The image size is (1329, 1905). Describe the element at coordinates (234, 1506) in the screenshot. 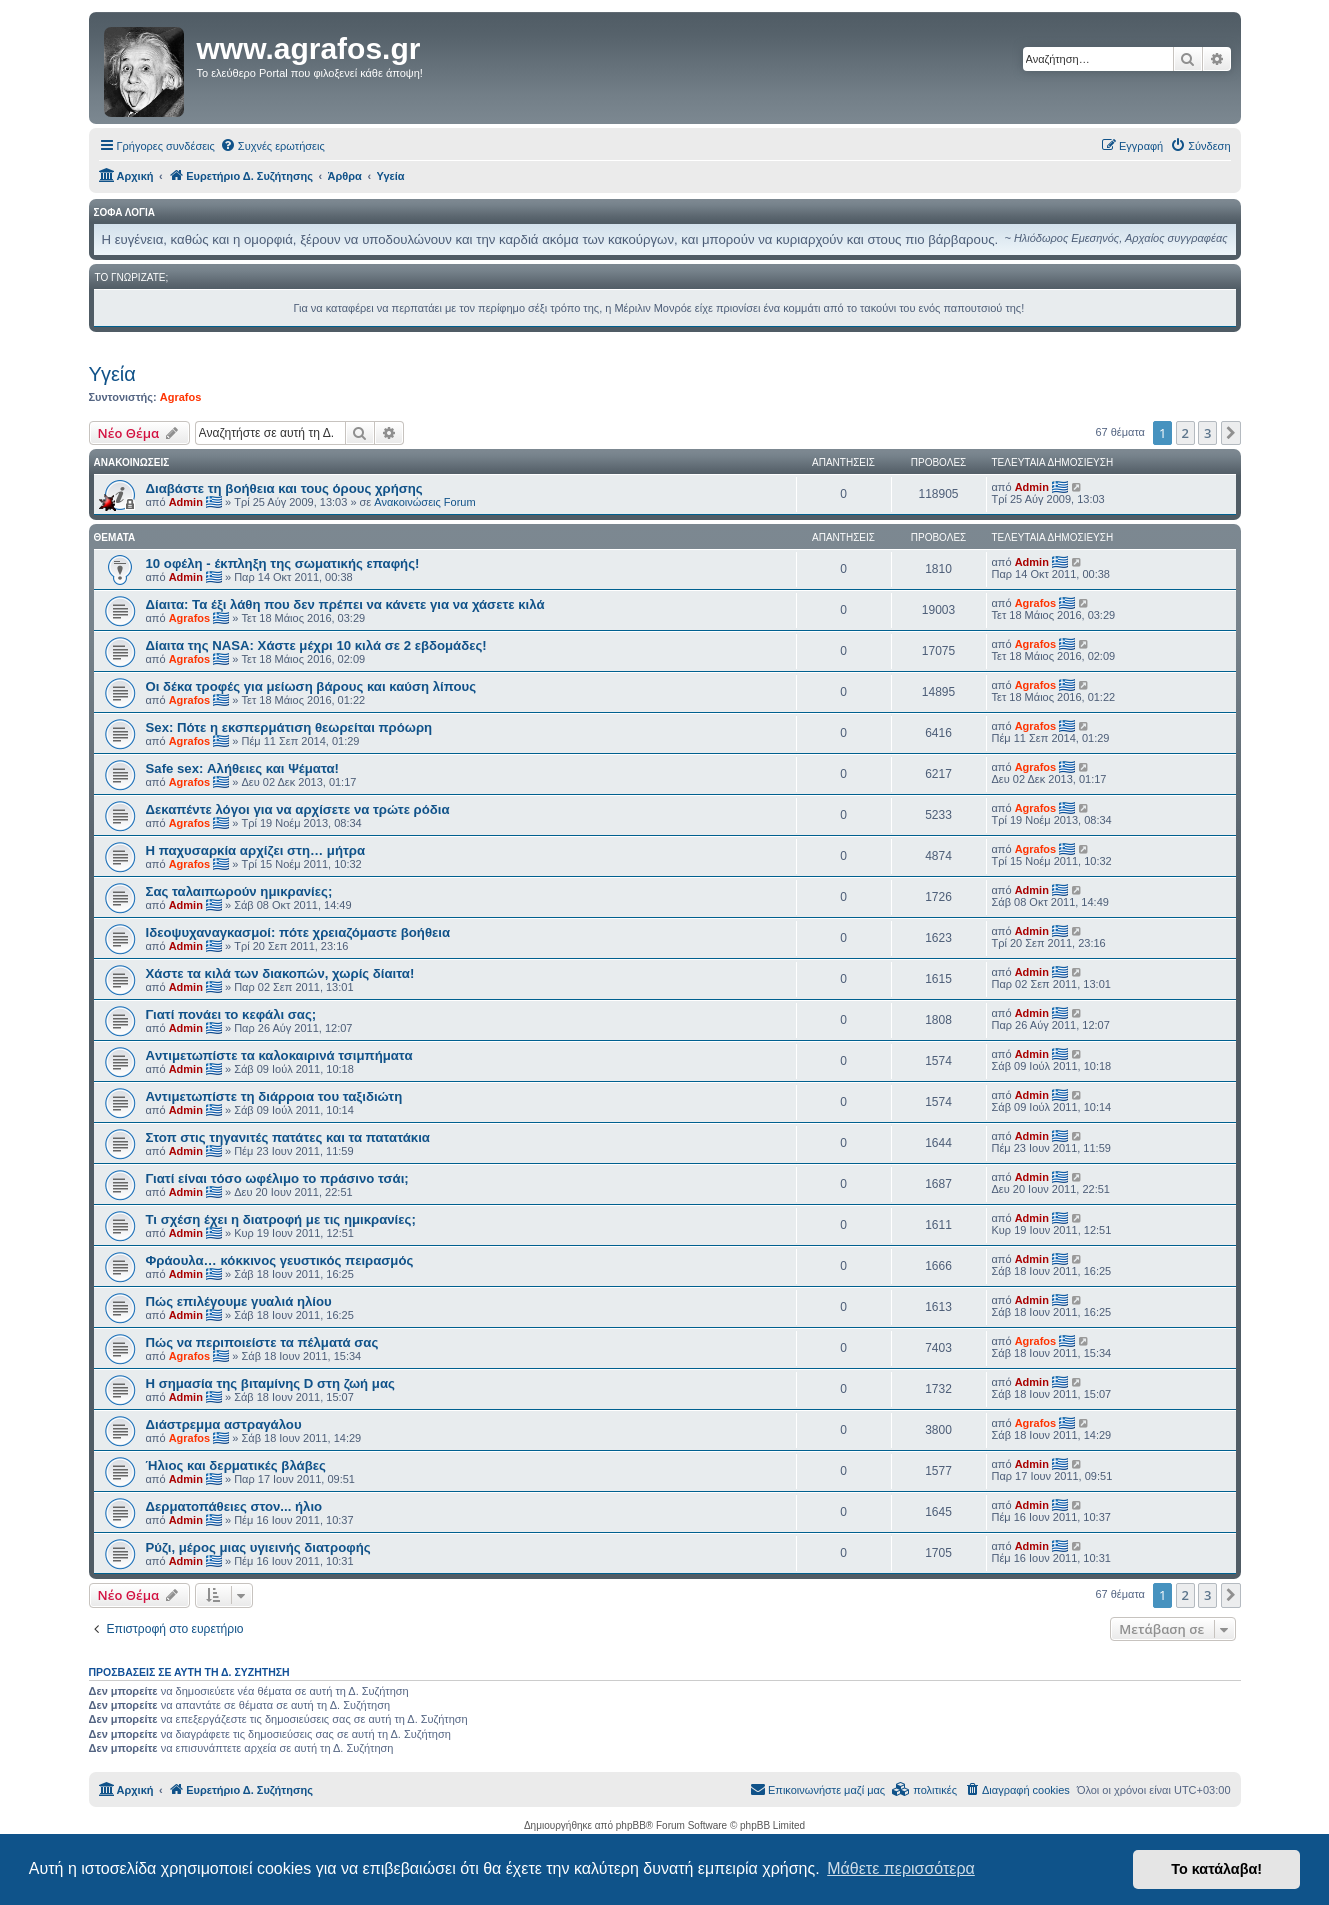

I see `Δερματοπάθειες στον... ήλιο` at that location.